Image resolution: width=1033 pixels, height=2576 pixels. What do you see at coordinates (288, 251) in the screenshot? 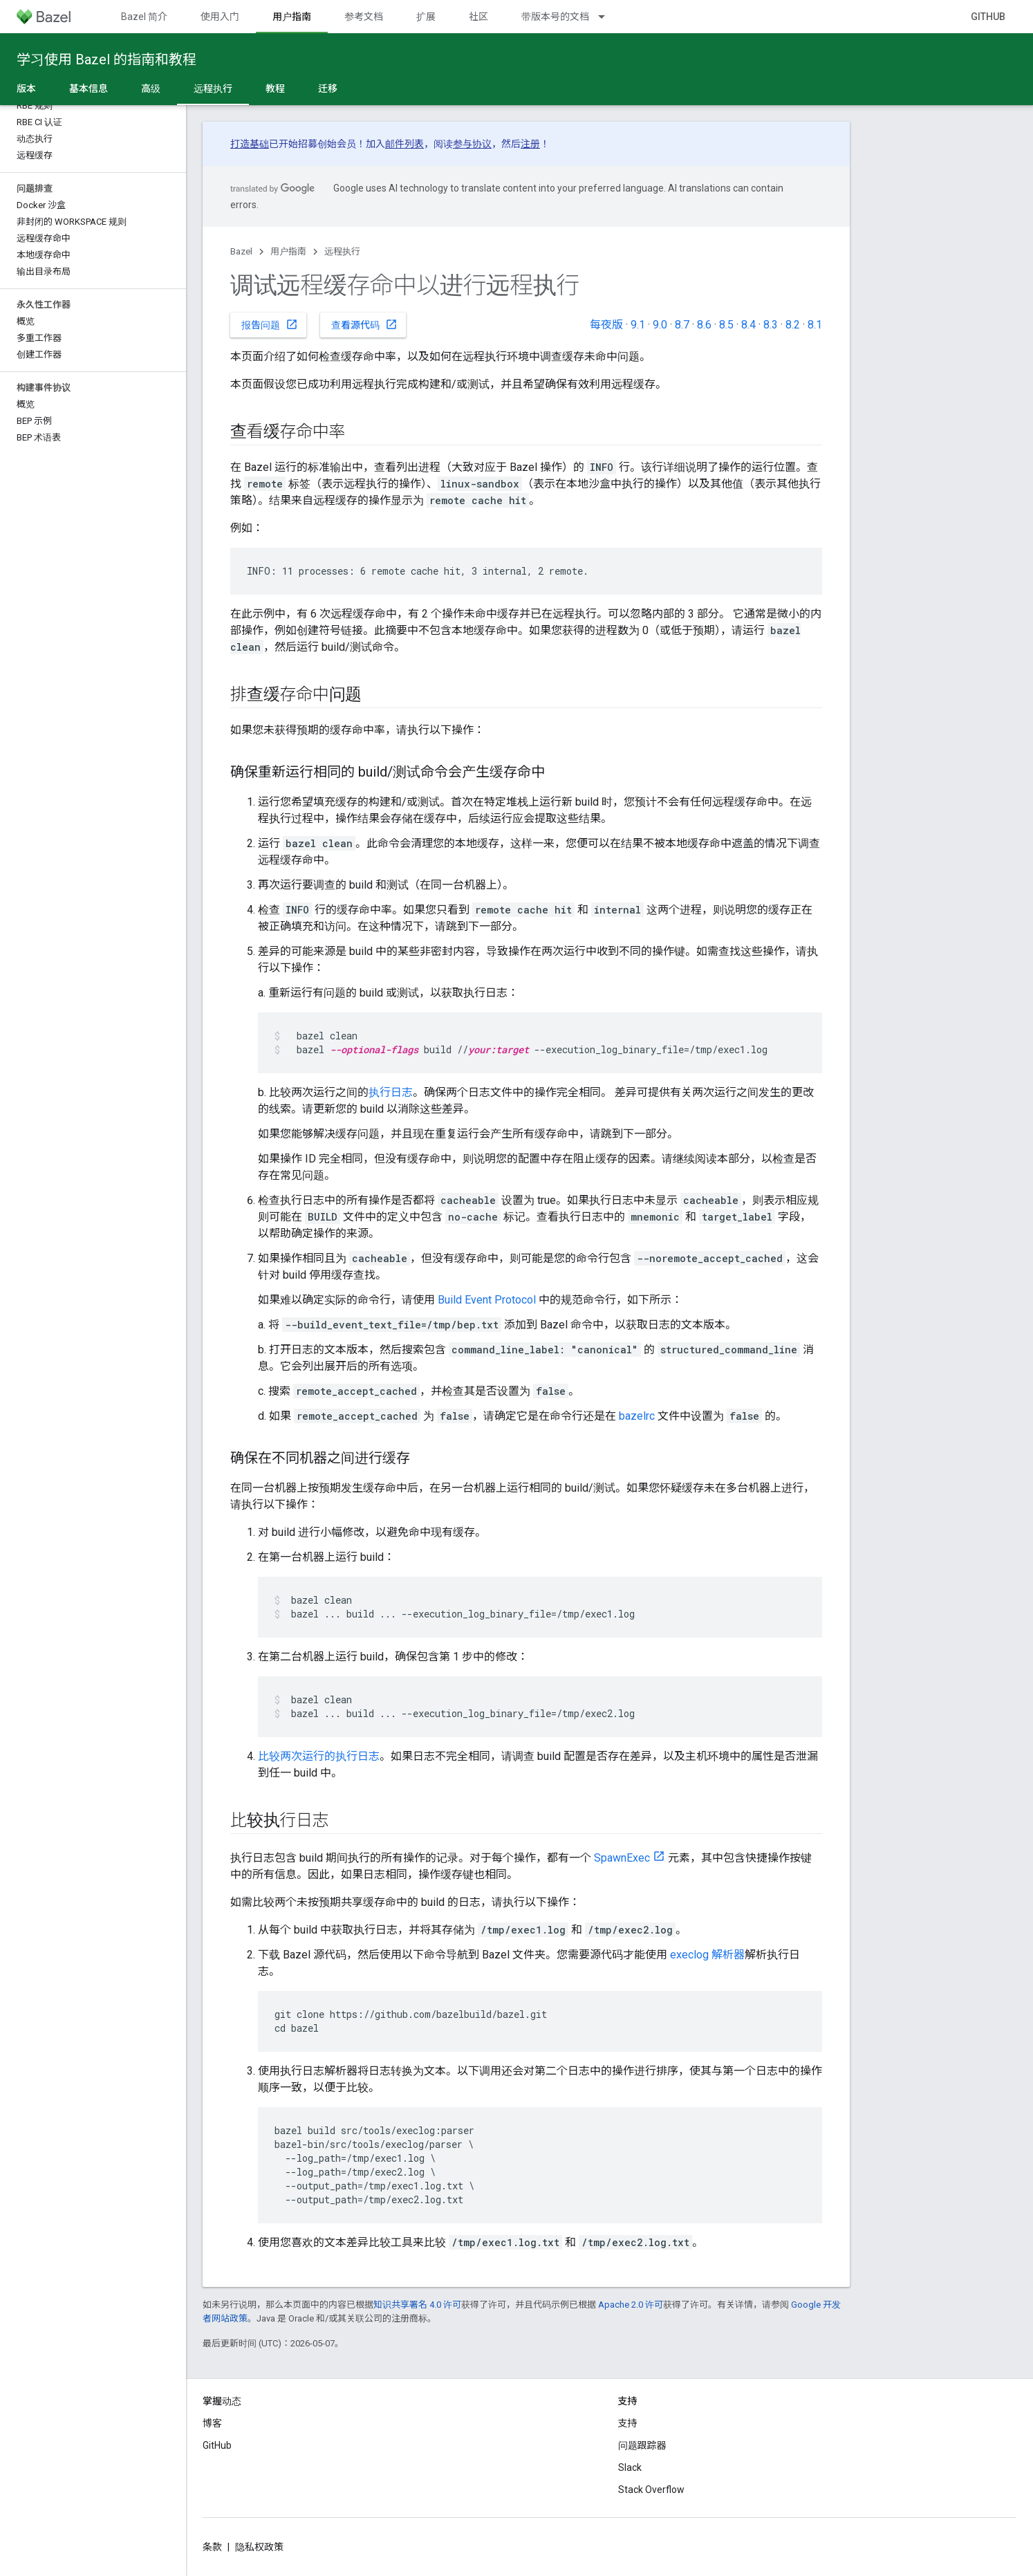
I see `用户指南` at bounding box center [288, 251].